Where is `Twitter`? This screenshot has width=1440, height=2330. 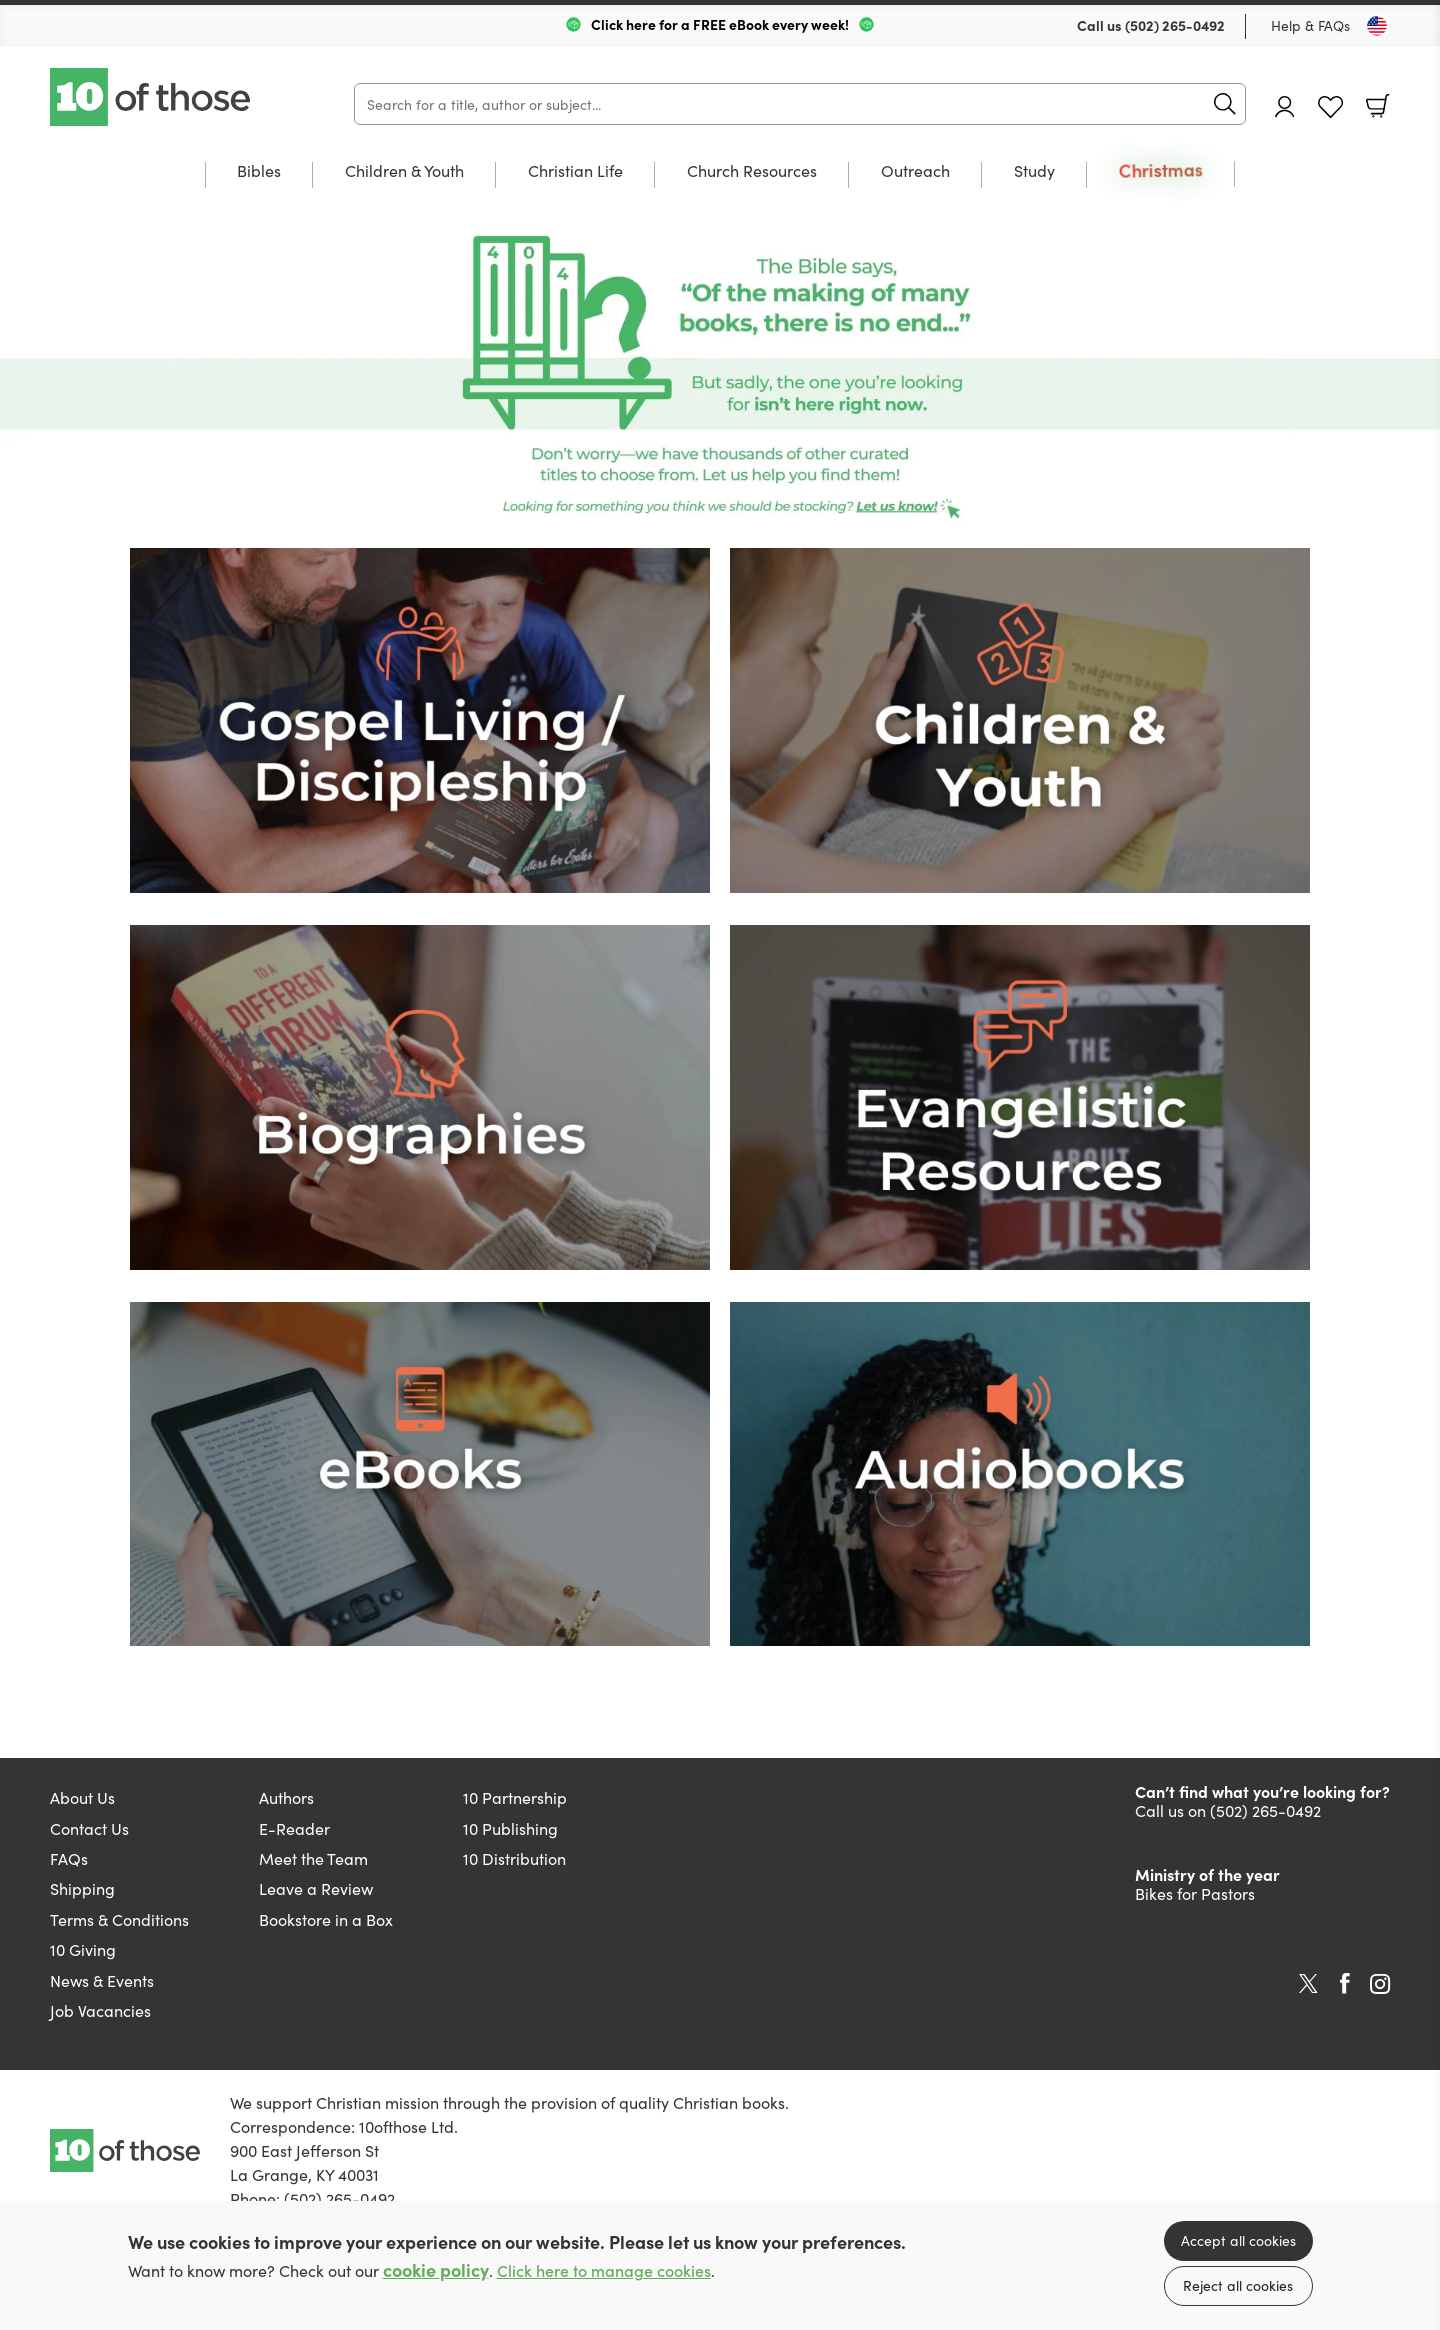 Twitter is located at coordinates (1308, 1984).